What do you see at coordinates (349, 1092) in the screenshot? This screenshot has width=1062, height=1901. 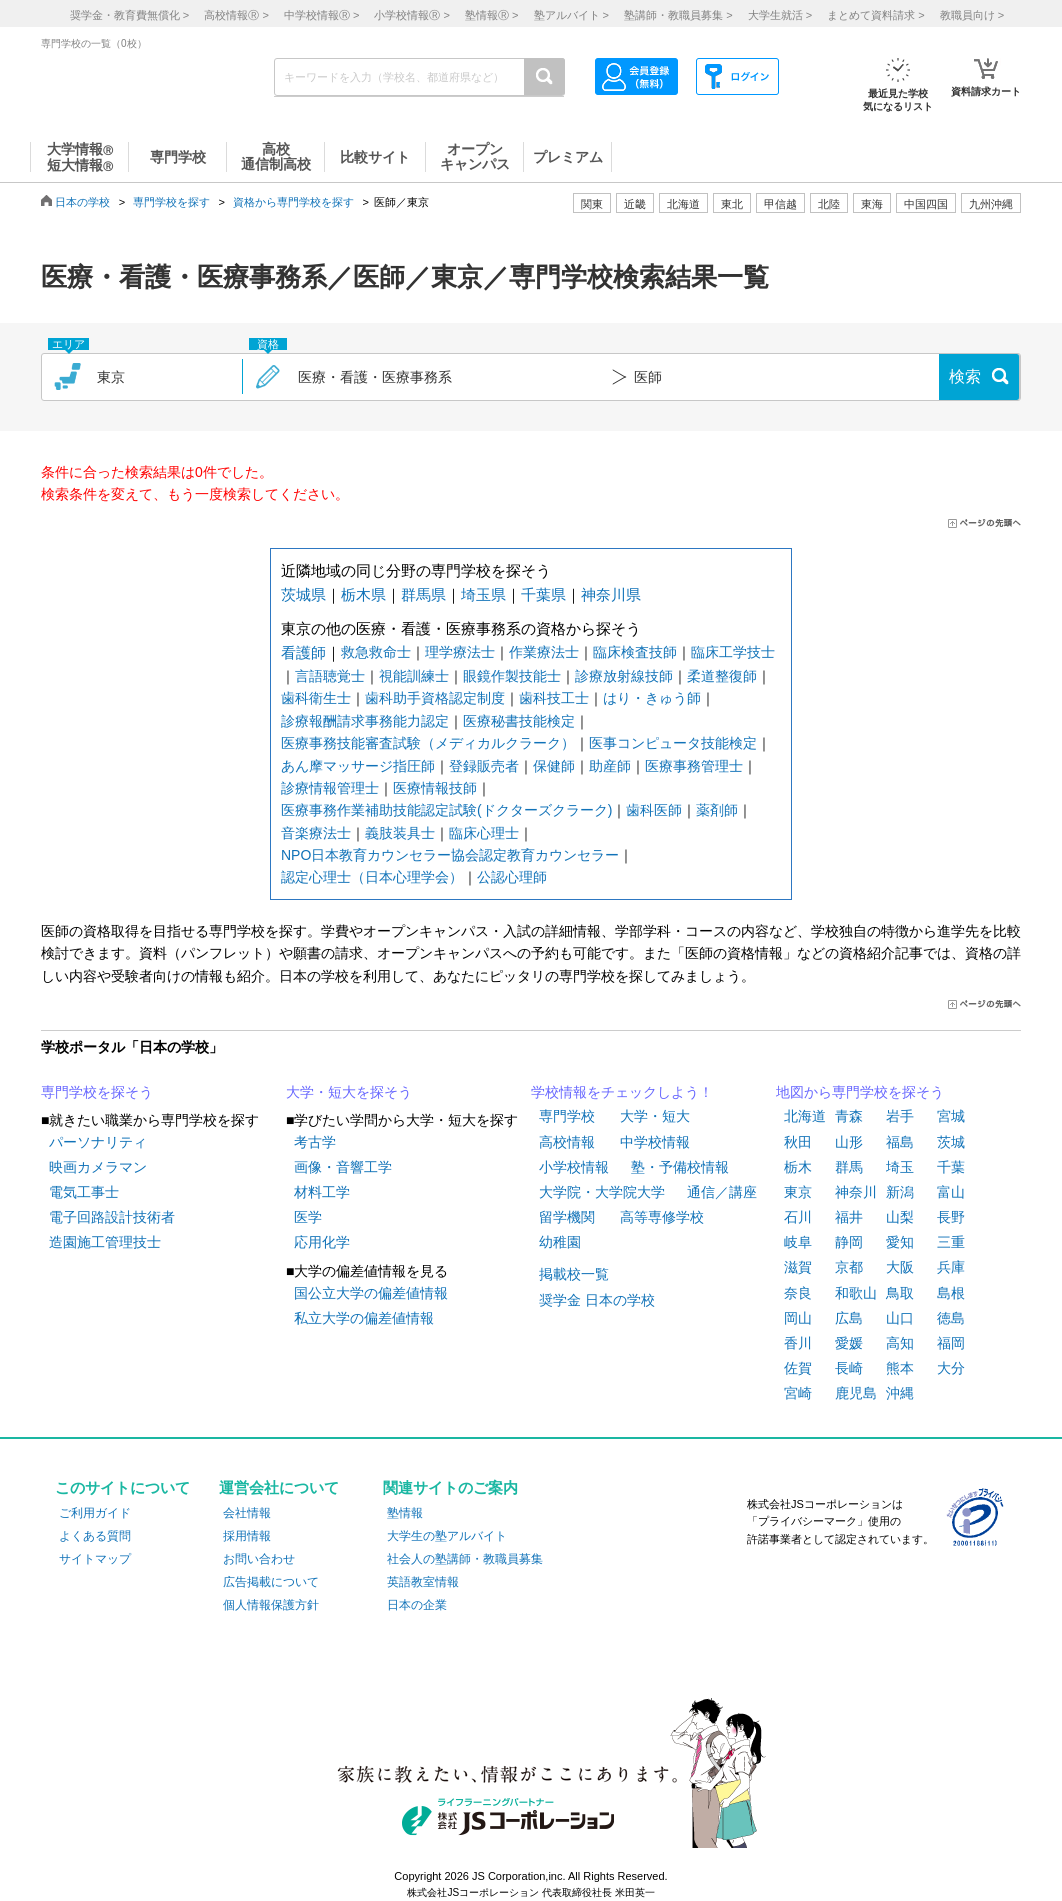 I see `大学・短大を探そう` at bounding box center [349, 1092].